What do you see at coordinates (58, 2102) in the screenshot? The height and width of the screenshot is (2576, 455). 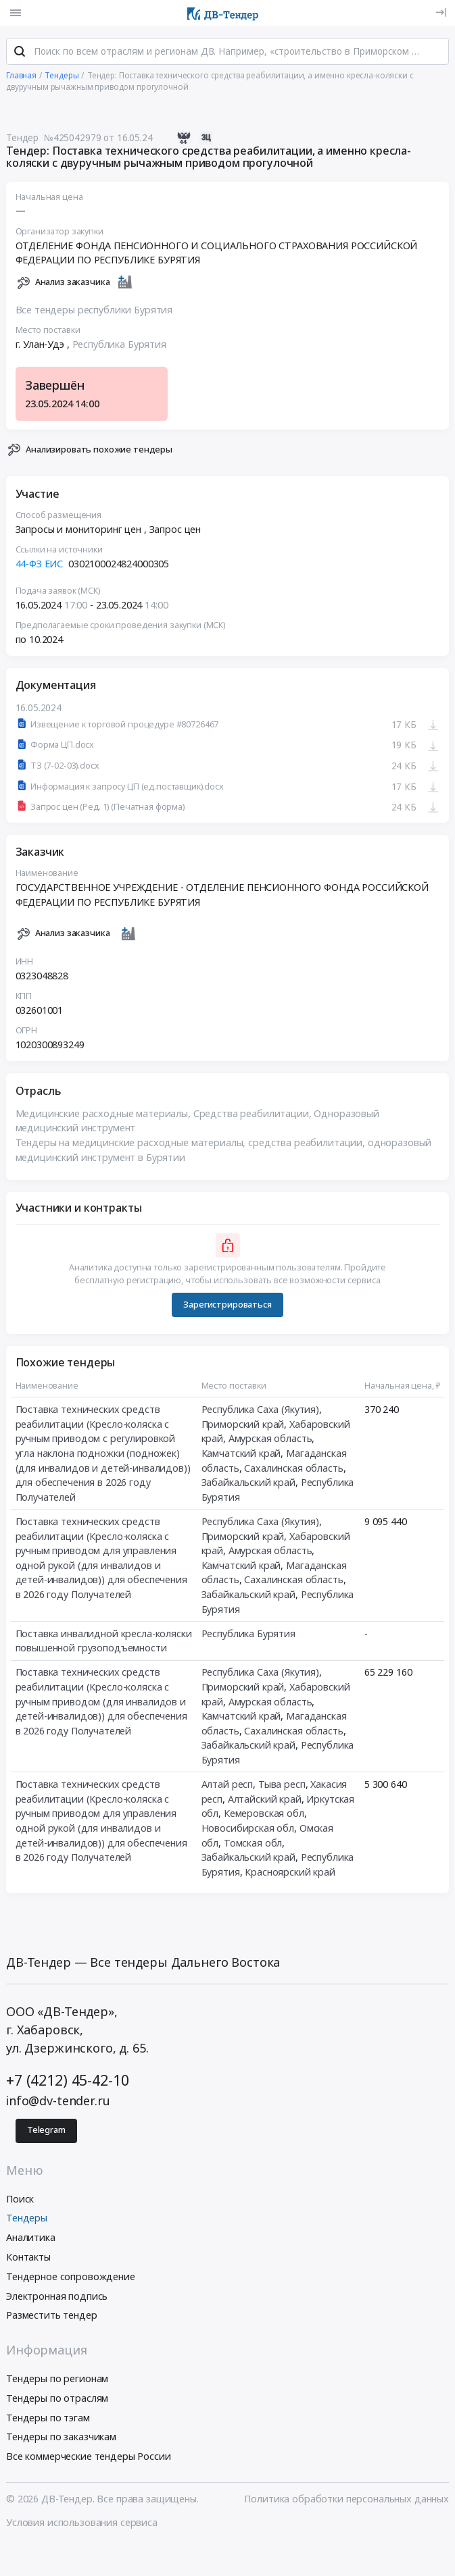 I see `info@dv-tender.ru` at bounding box center [58, 2102].